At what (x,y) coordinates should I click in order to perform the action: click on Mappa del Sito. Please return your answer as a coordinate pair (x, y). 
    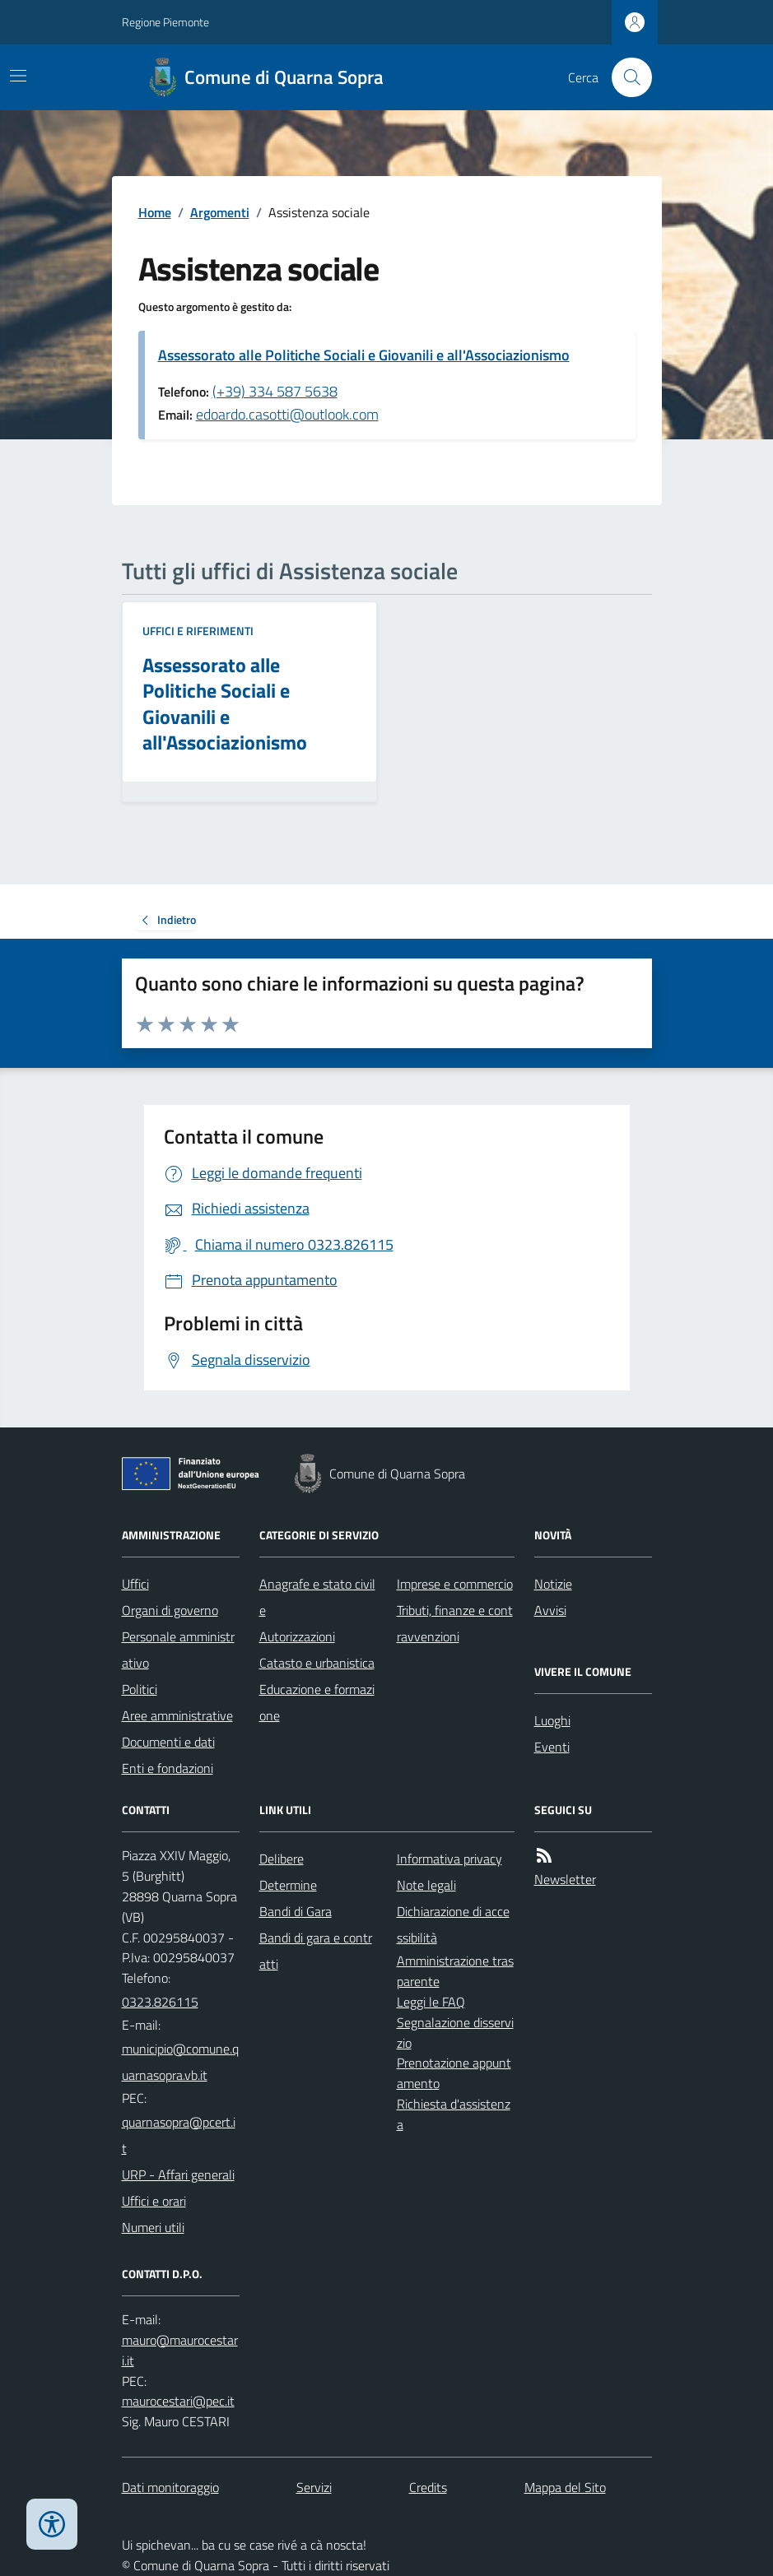
    Looking at the image, I should click on (565, 2487).